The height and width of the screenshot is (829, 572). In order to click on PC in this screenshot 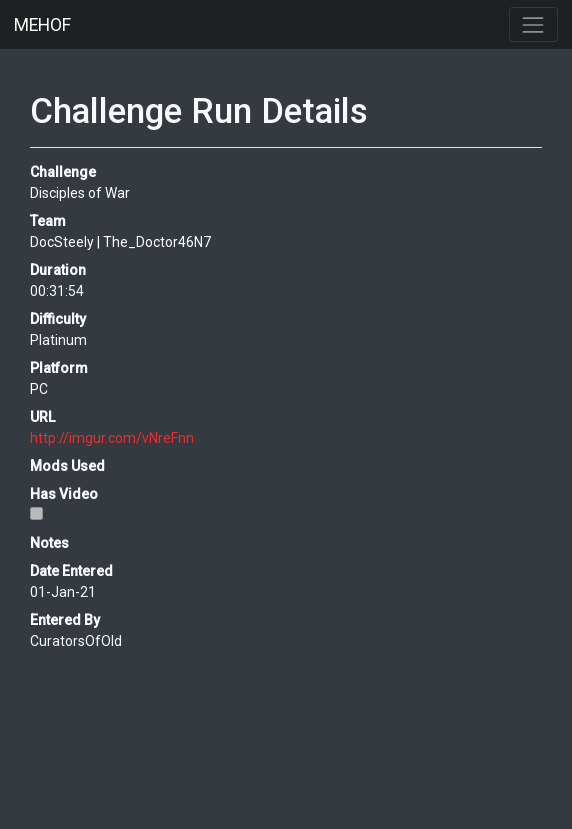, I will do `click(39, 389)`.